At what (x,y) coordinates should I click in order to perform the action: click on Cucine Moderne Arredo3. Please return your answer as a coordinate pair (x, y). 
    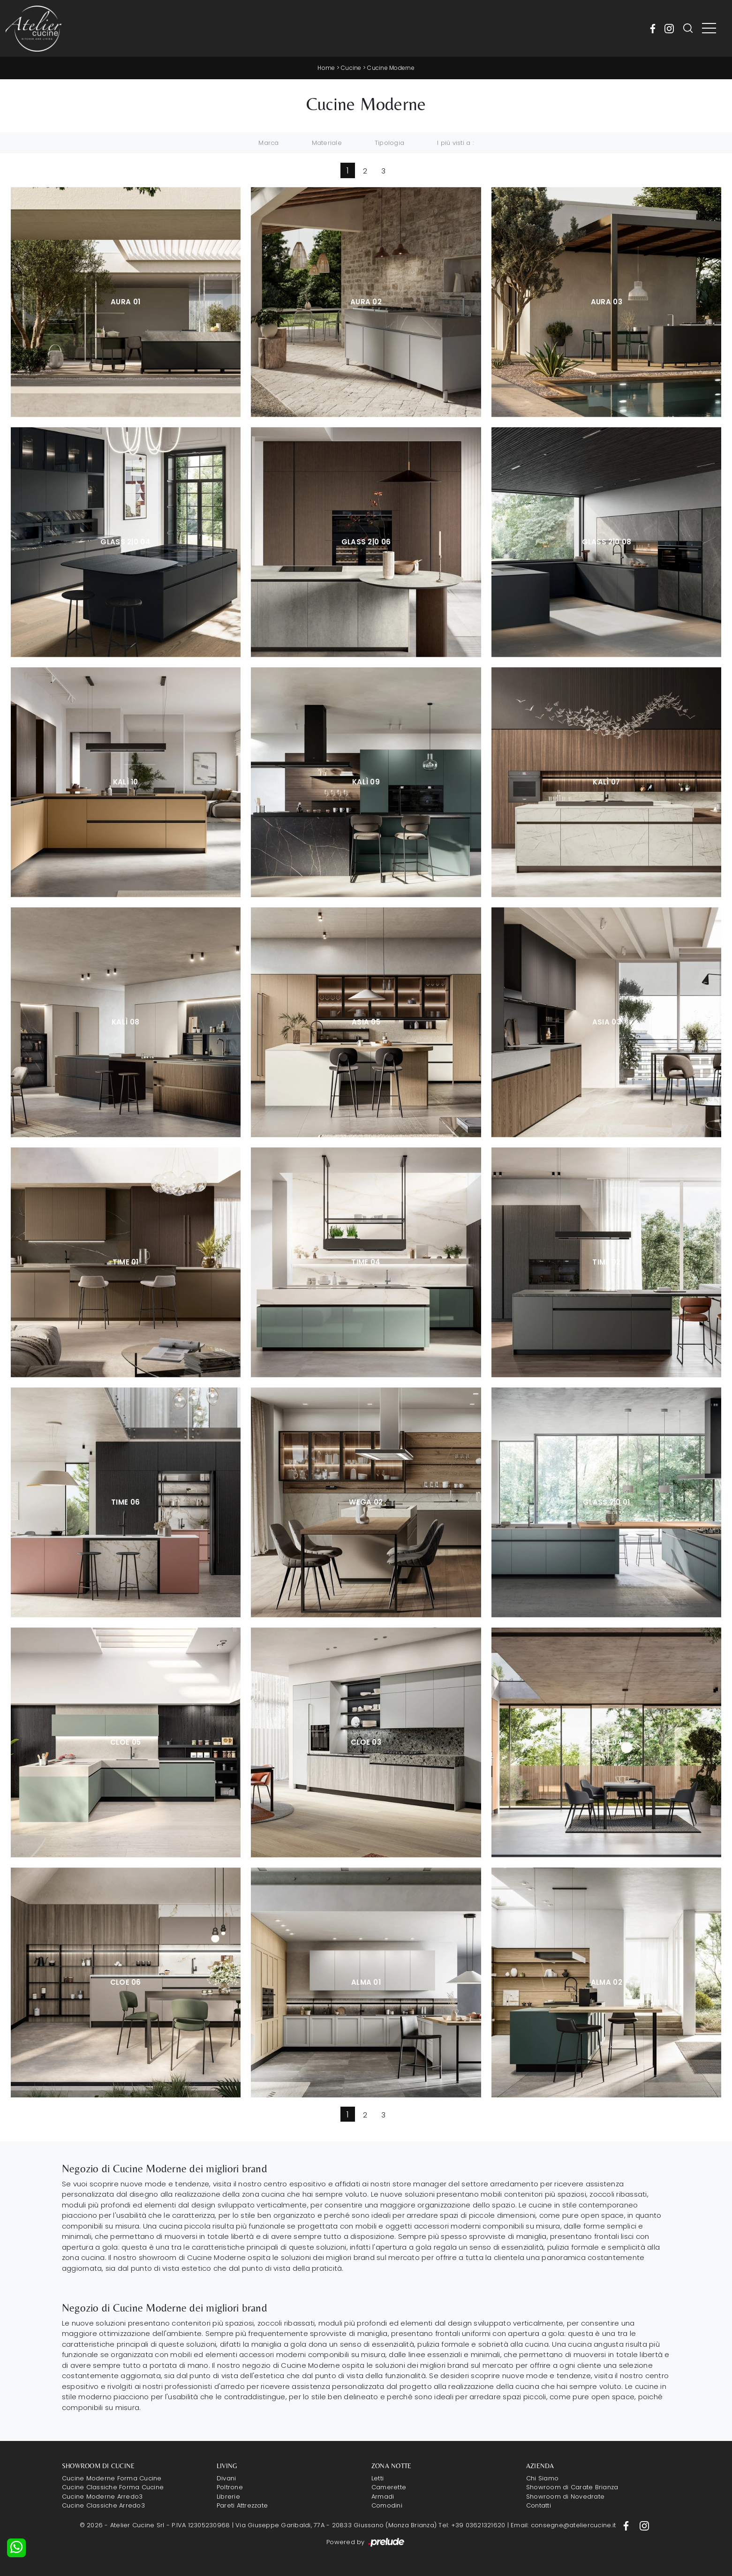
    Looking at the image, I should click on (102, 2496).